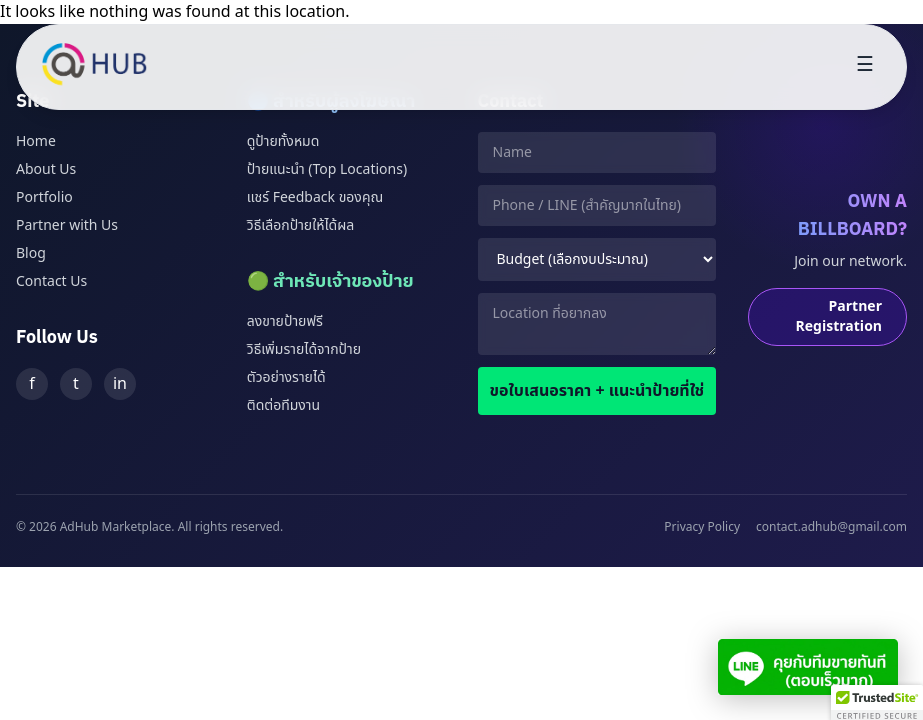  I want to click on ลงขายป้ายฟรี, so click(285, 321).